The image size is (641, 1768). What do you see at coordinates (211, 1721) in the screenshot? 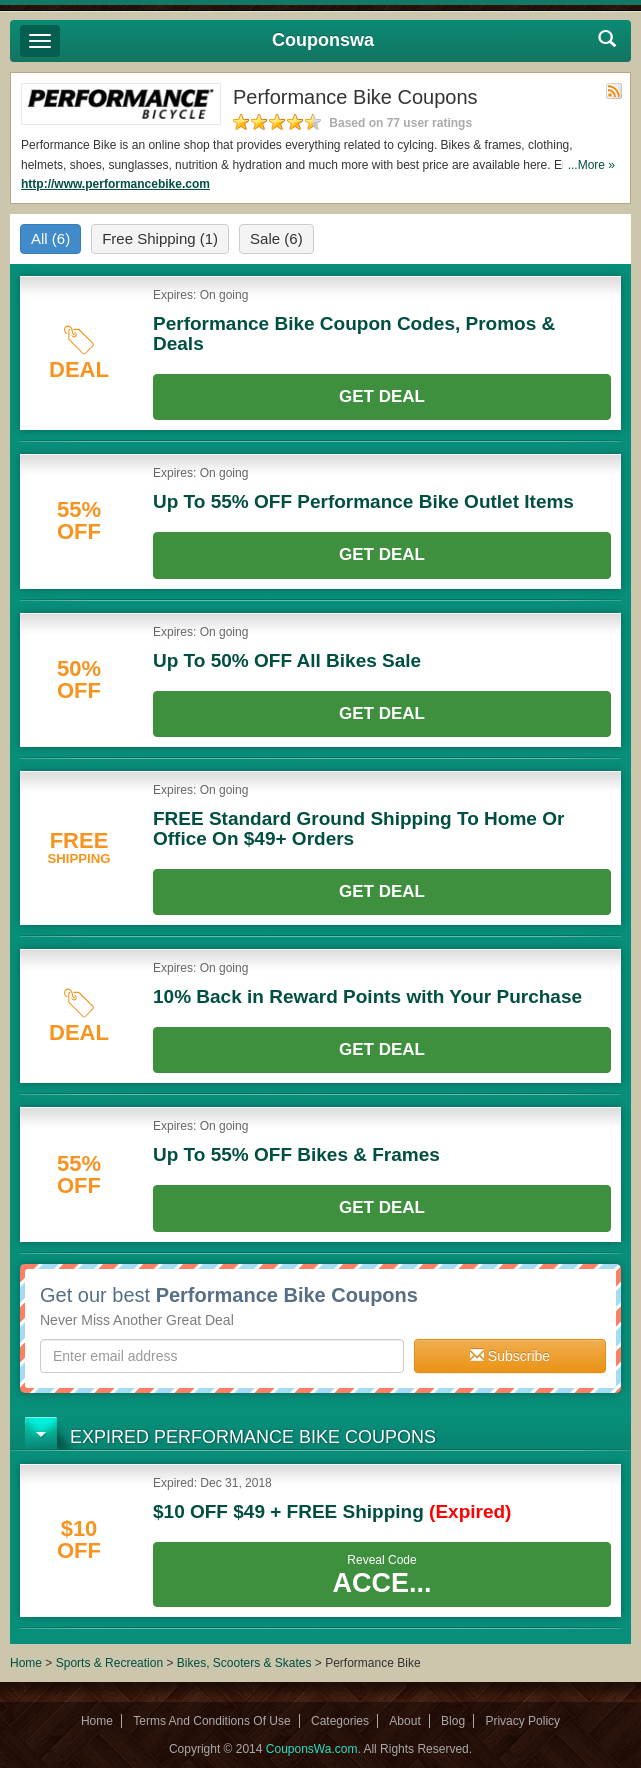
I see `Terms And Conditions Of Use` at bounding box center [211, 1721].